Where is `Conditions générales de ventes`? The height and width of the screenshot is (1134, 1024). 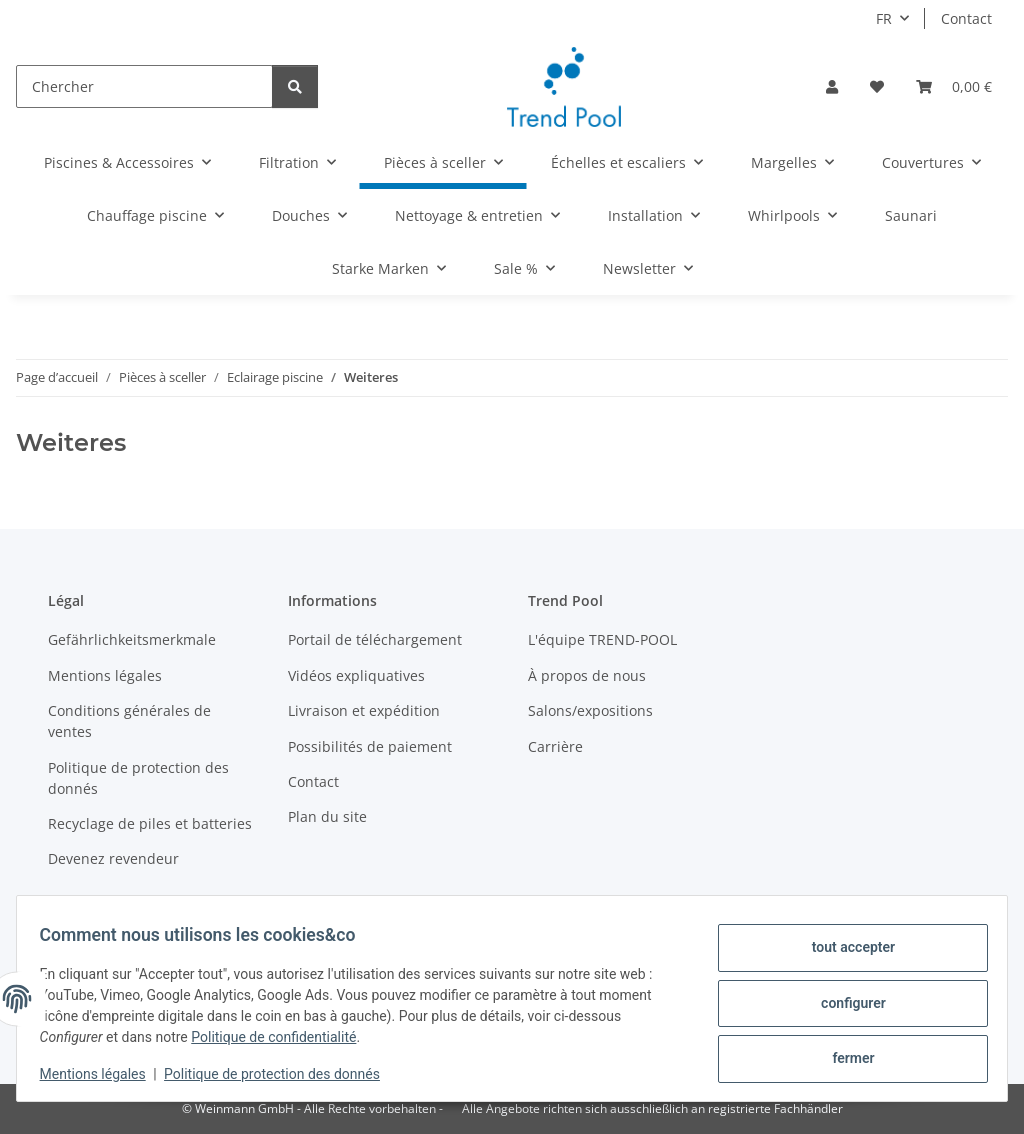 Conditions générales de ventes is located at coordinates (129, 721).